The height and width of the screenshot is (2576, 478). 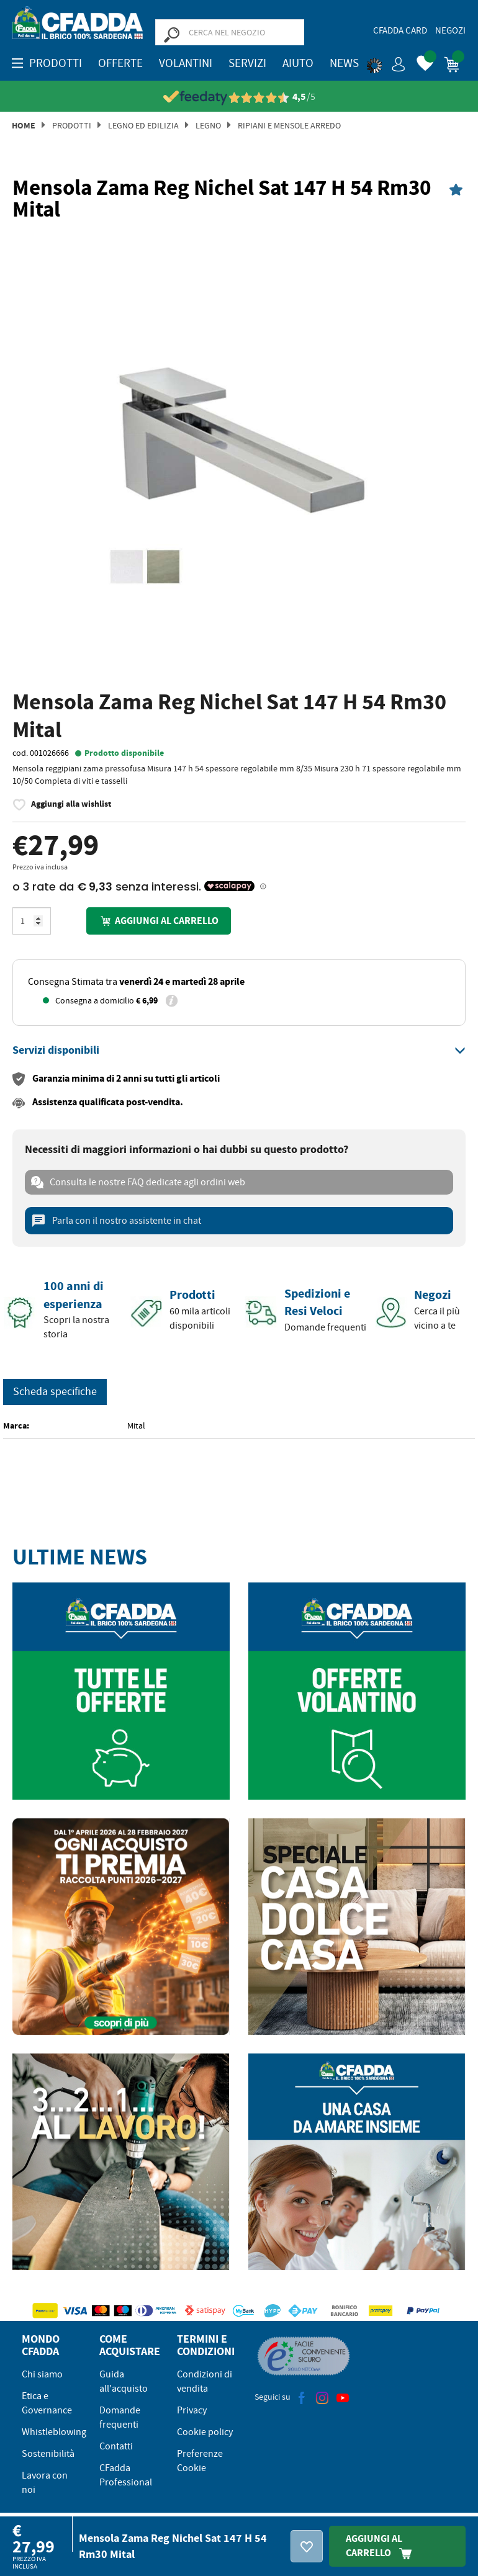 What do you see at coordinates (239, 97) in the screenshot?
I see `[Vedi le recensioni su Feedaty]` at bounding box center [239, 97].